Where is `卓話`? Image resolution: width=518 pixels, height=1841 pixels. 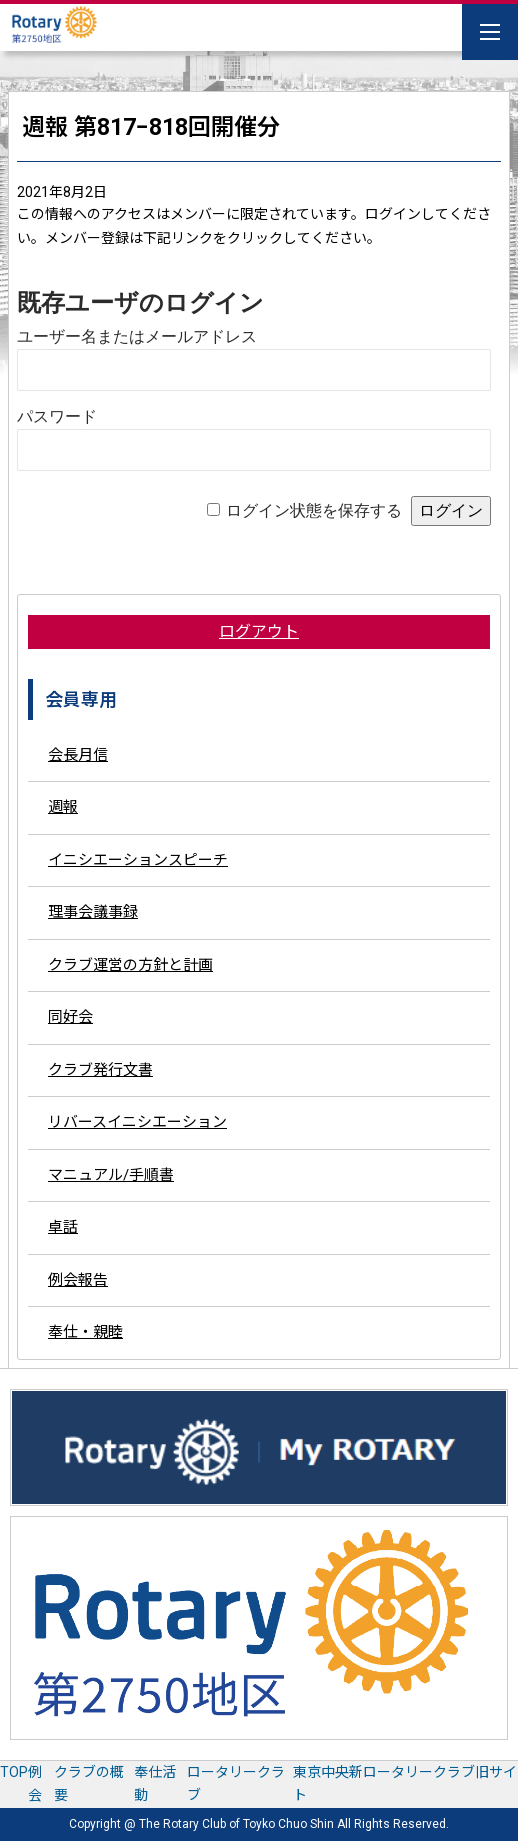 卓話 is located at coordinates (63, 1227).